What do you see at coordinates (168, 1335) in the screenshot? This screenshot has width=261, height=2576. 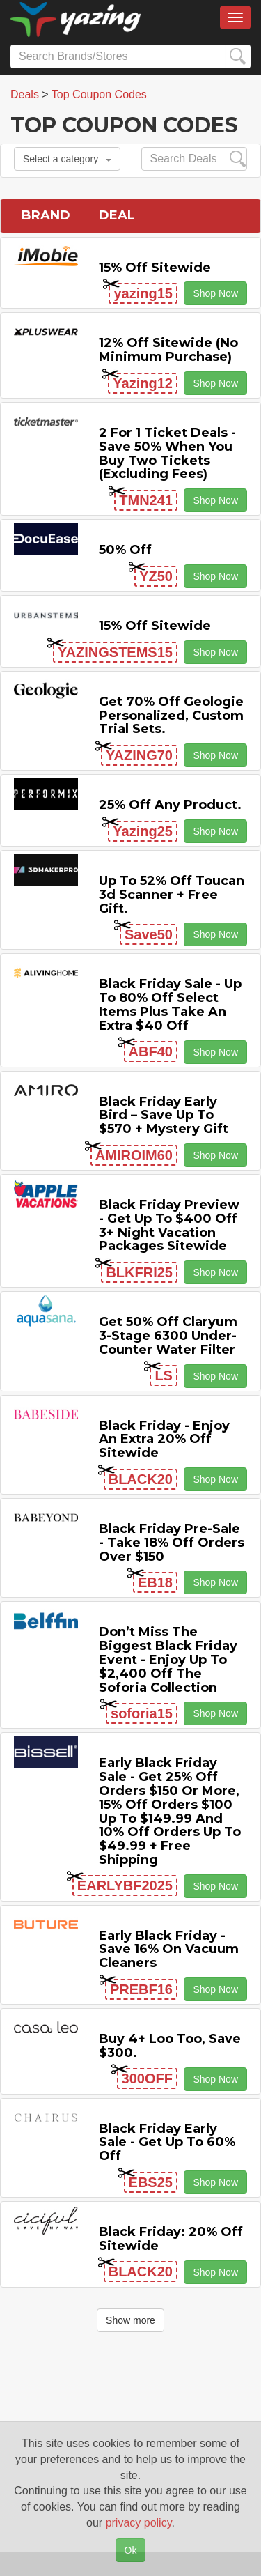 I see `Get 50% off Claryum 3-Stage 6300 Under-Counter Water Filter` at bounding box center [168, 1335].